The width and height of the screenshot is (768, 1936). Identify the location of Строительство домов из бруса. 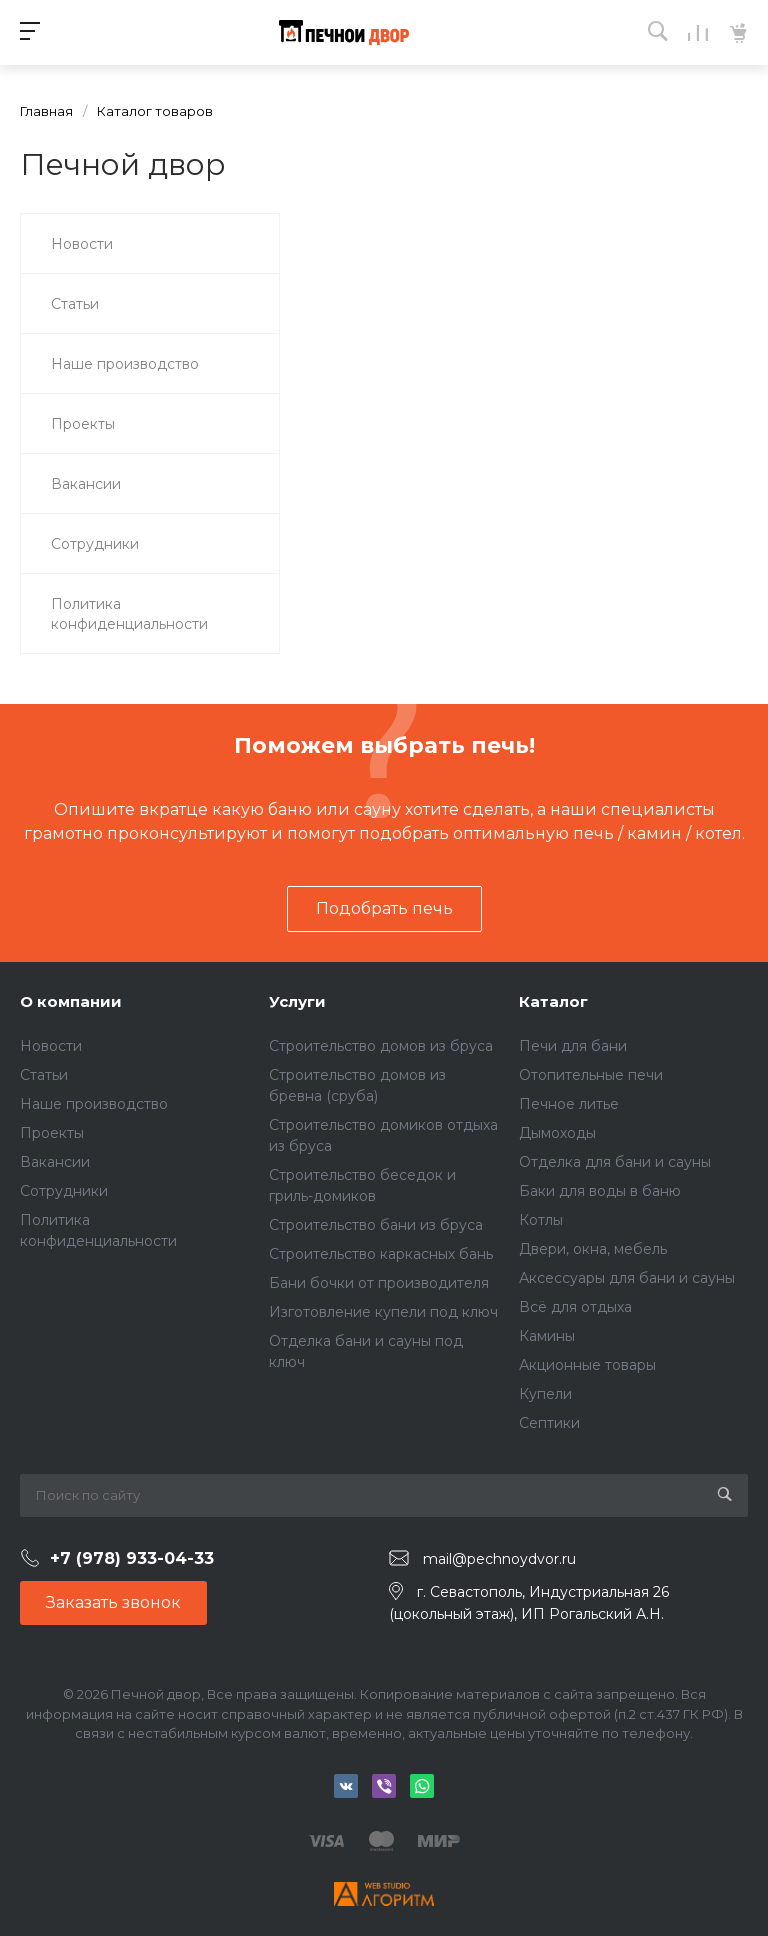
(381, 1046).